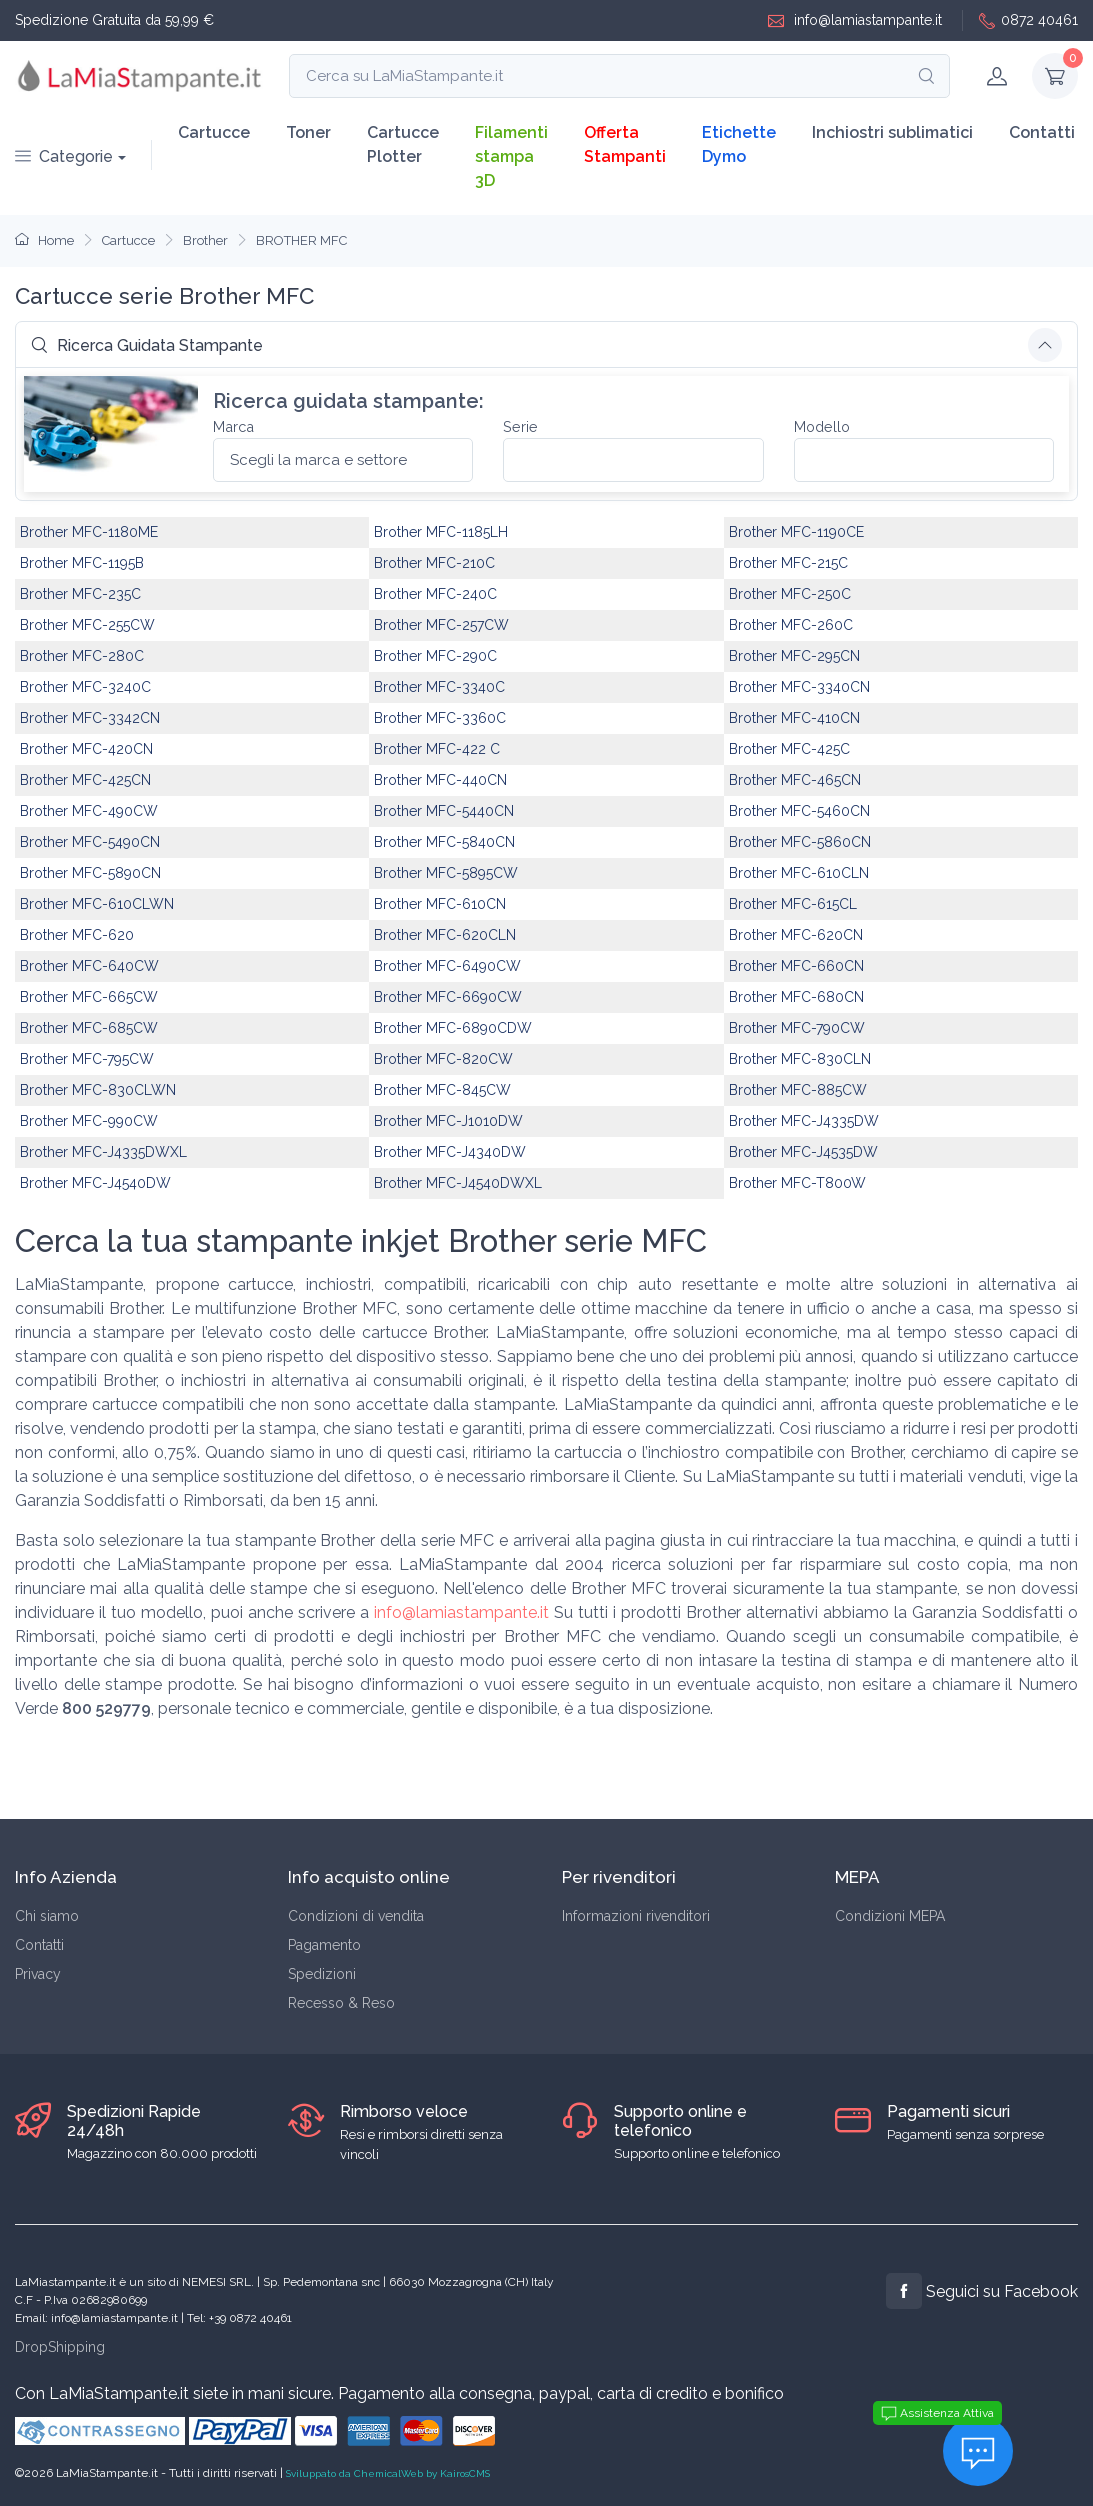 The width and height of the screenshot is (1093, 2506). Describe the element at coordinates (86, 749) in the screenshot. I see `Brother MFC-420CN` at that location.